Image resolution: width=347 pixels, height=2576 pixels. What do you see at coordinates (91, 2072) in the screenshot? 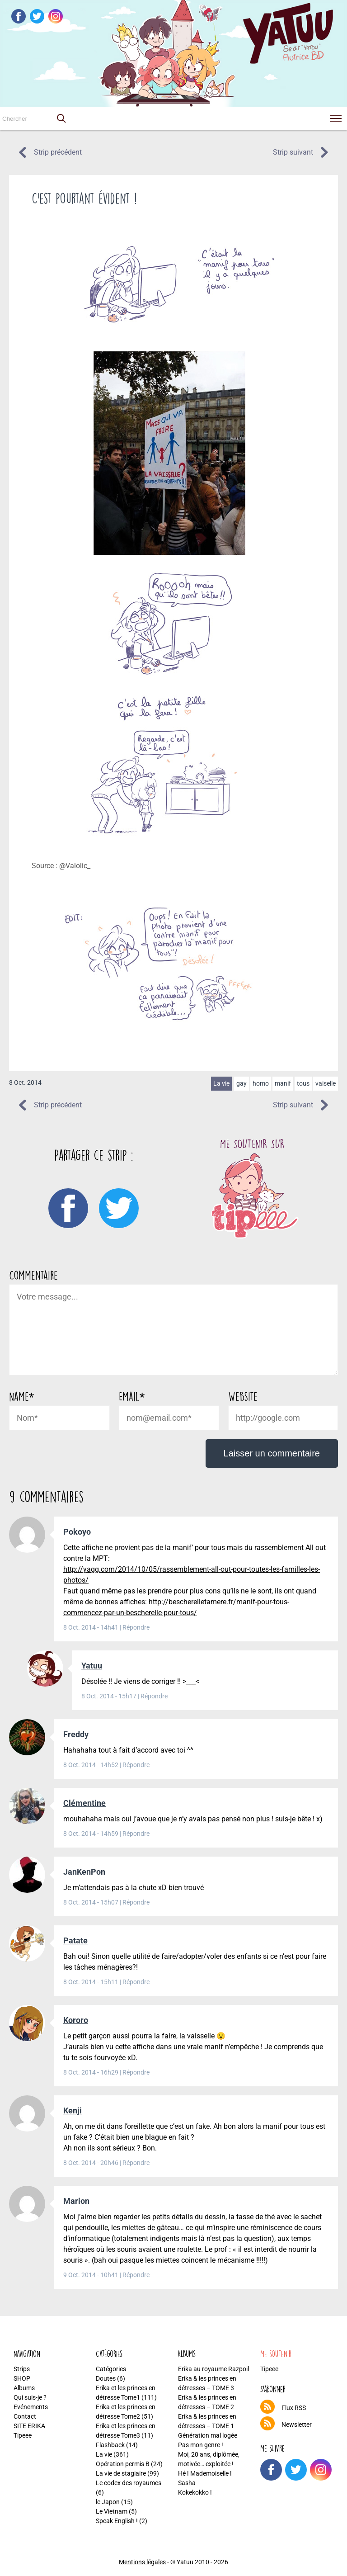
I see `8 Oct. 2014 - 16h29` at bounding box center [91, 2072].